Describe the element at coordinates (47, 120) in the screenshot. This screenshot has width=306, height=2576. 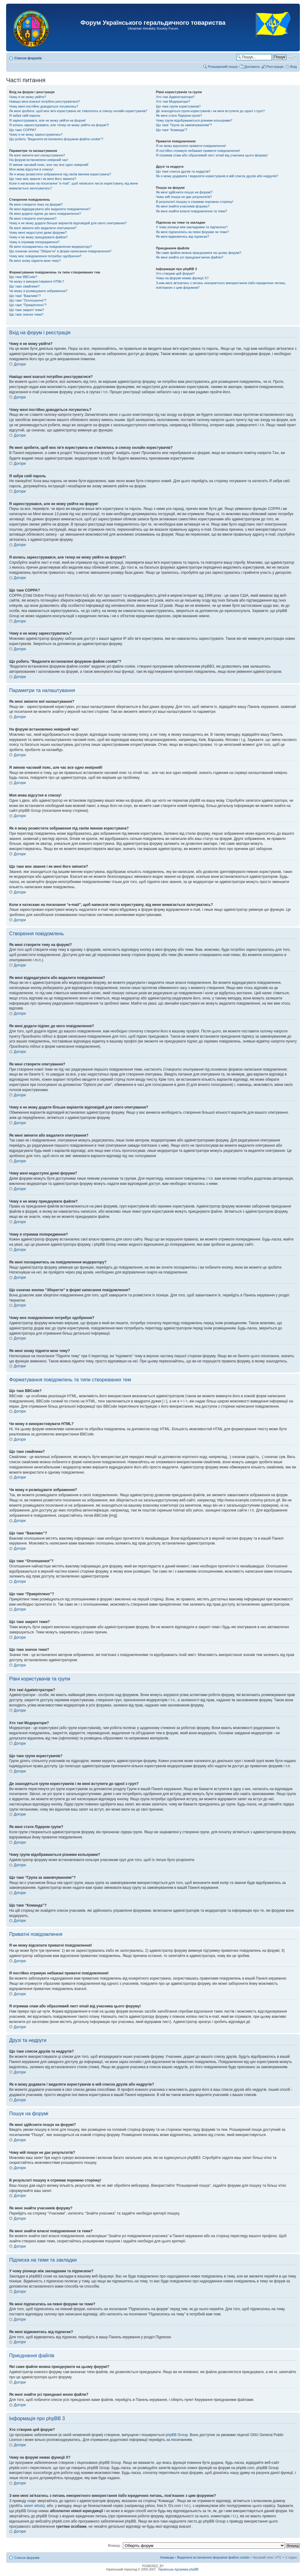
I see `Я зареєструвався, але не можу увійти на форум!` at that location.